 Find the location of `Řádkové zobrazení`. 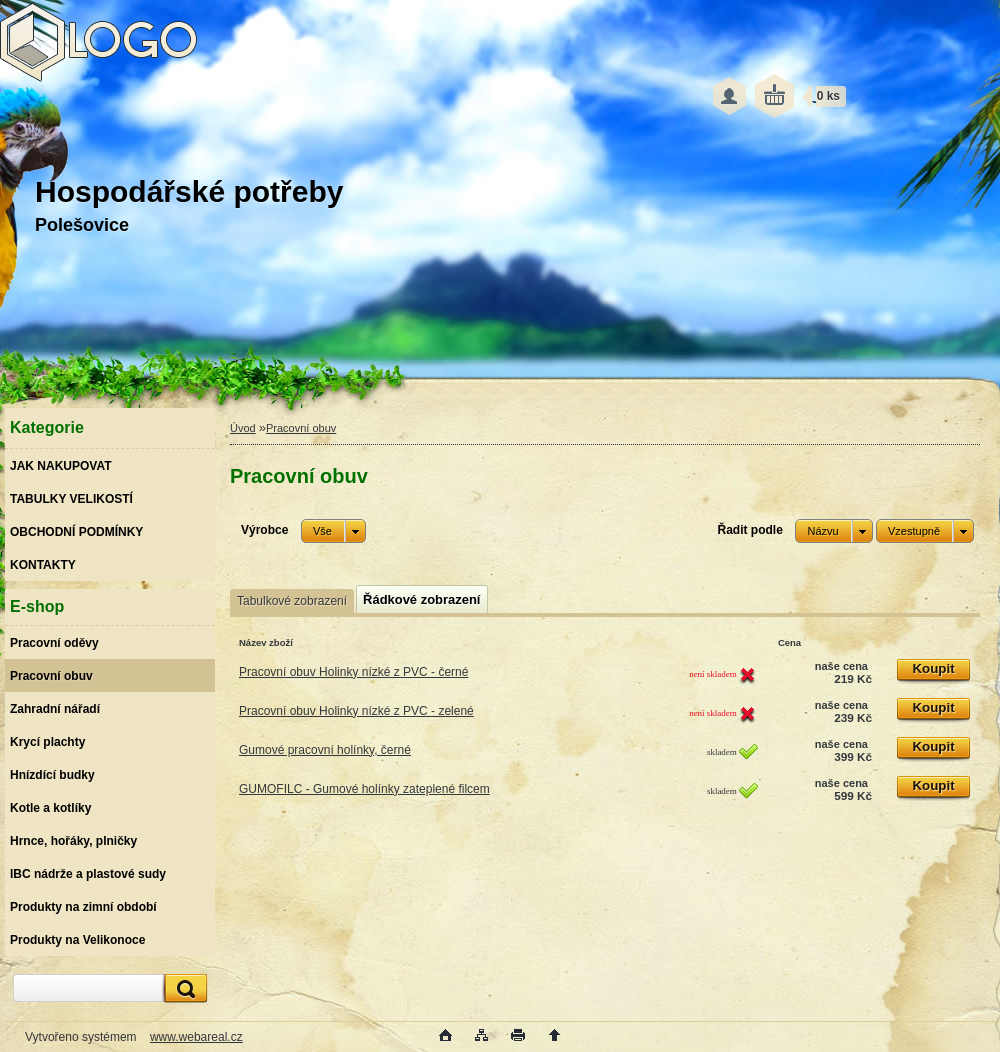

Řádkové zobrazení is located at coordinates (421, 599).